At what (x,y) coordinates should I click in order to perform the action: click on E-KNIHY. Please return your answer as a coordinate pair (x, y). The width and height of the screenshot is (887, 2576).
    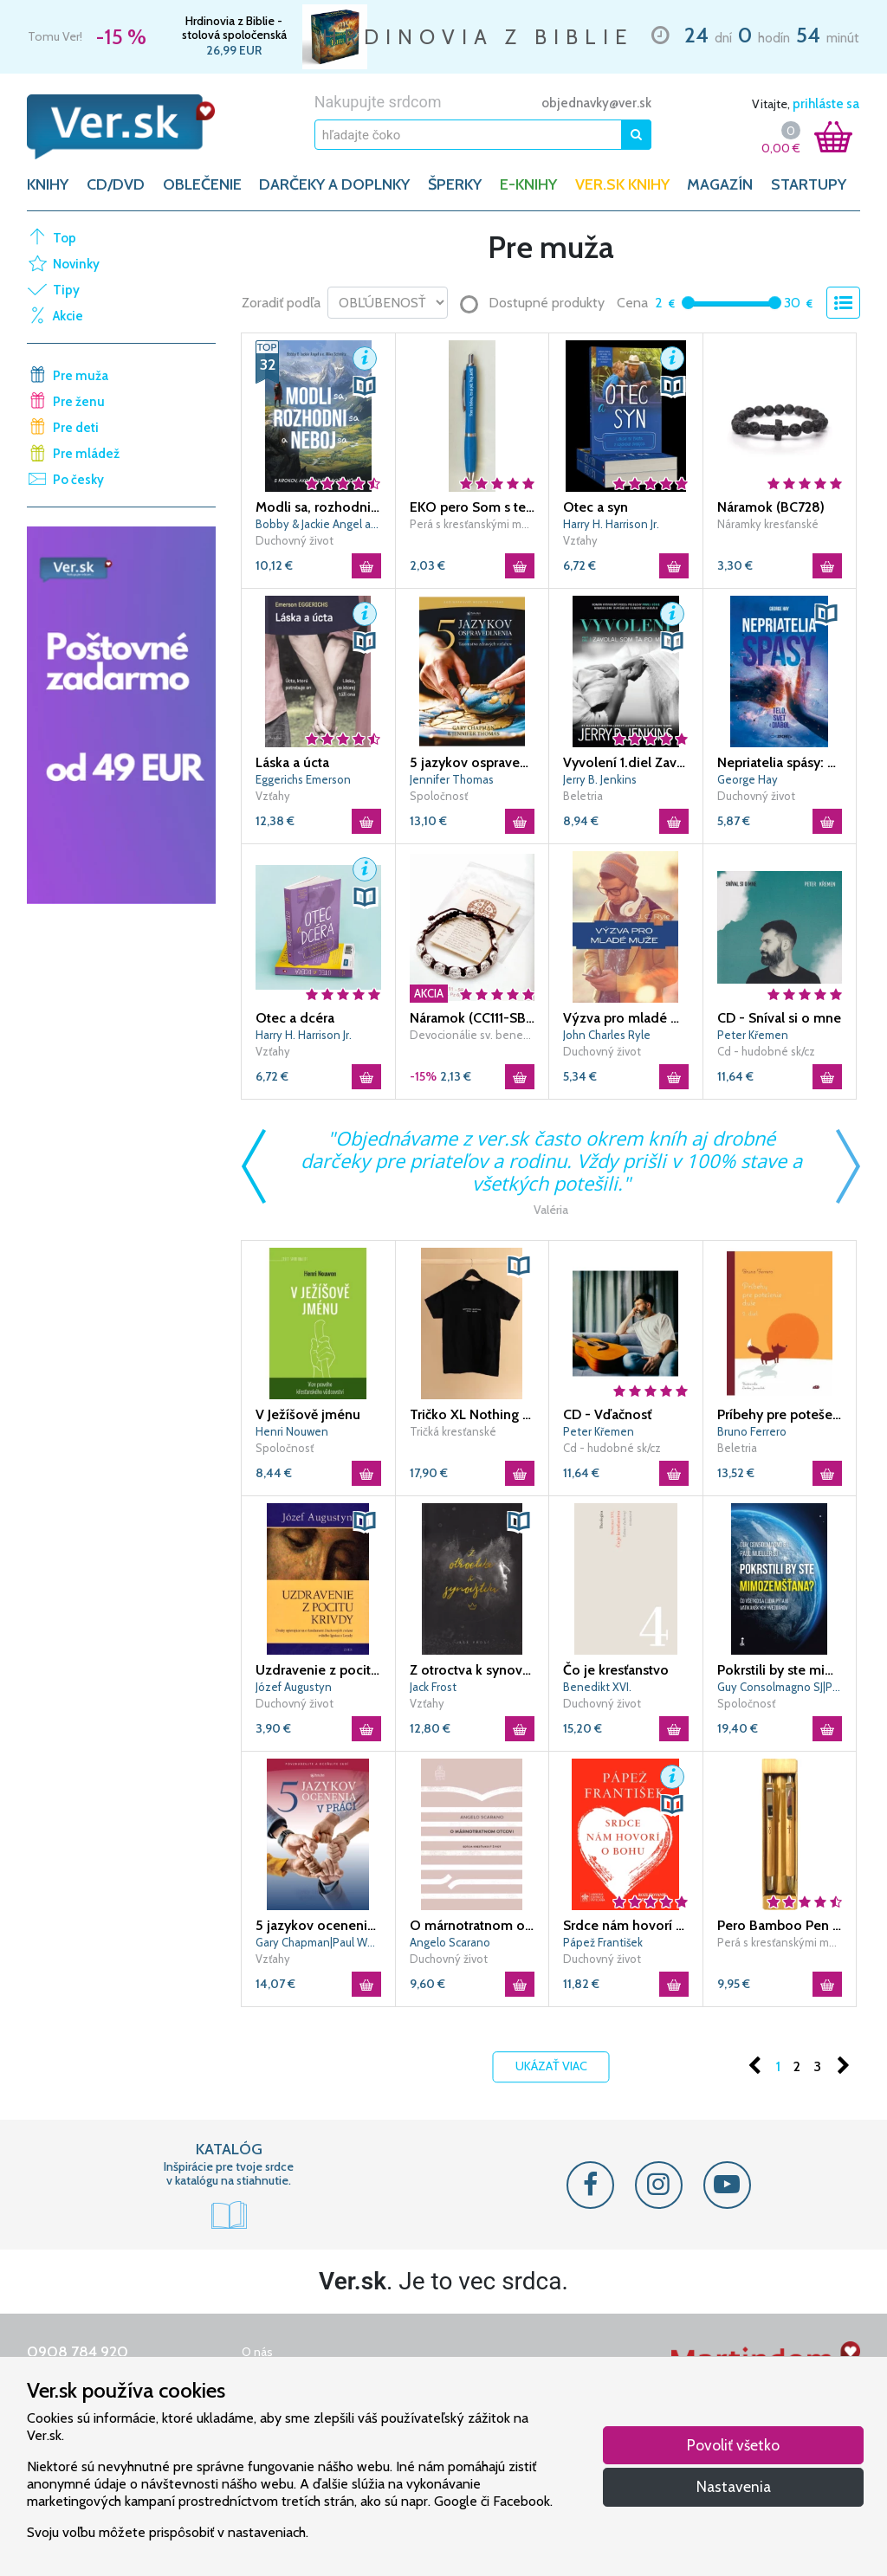
    Looking at the image, I should click on (528, 184).